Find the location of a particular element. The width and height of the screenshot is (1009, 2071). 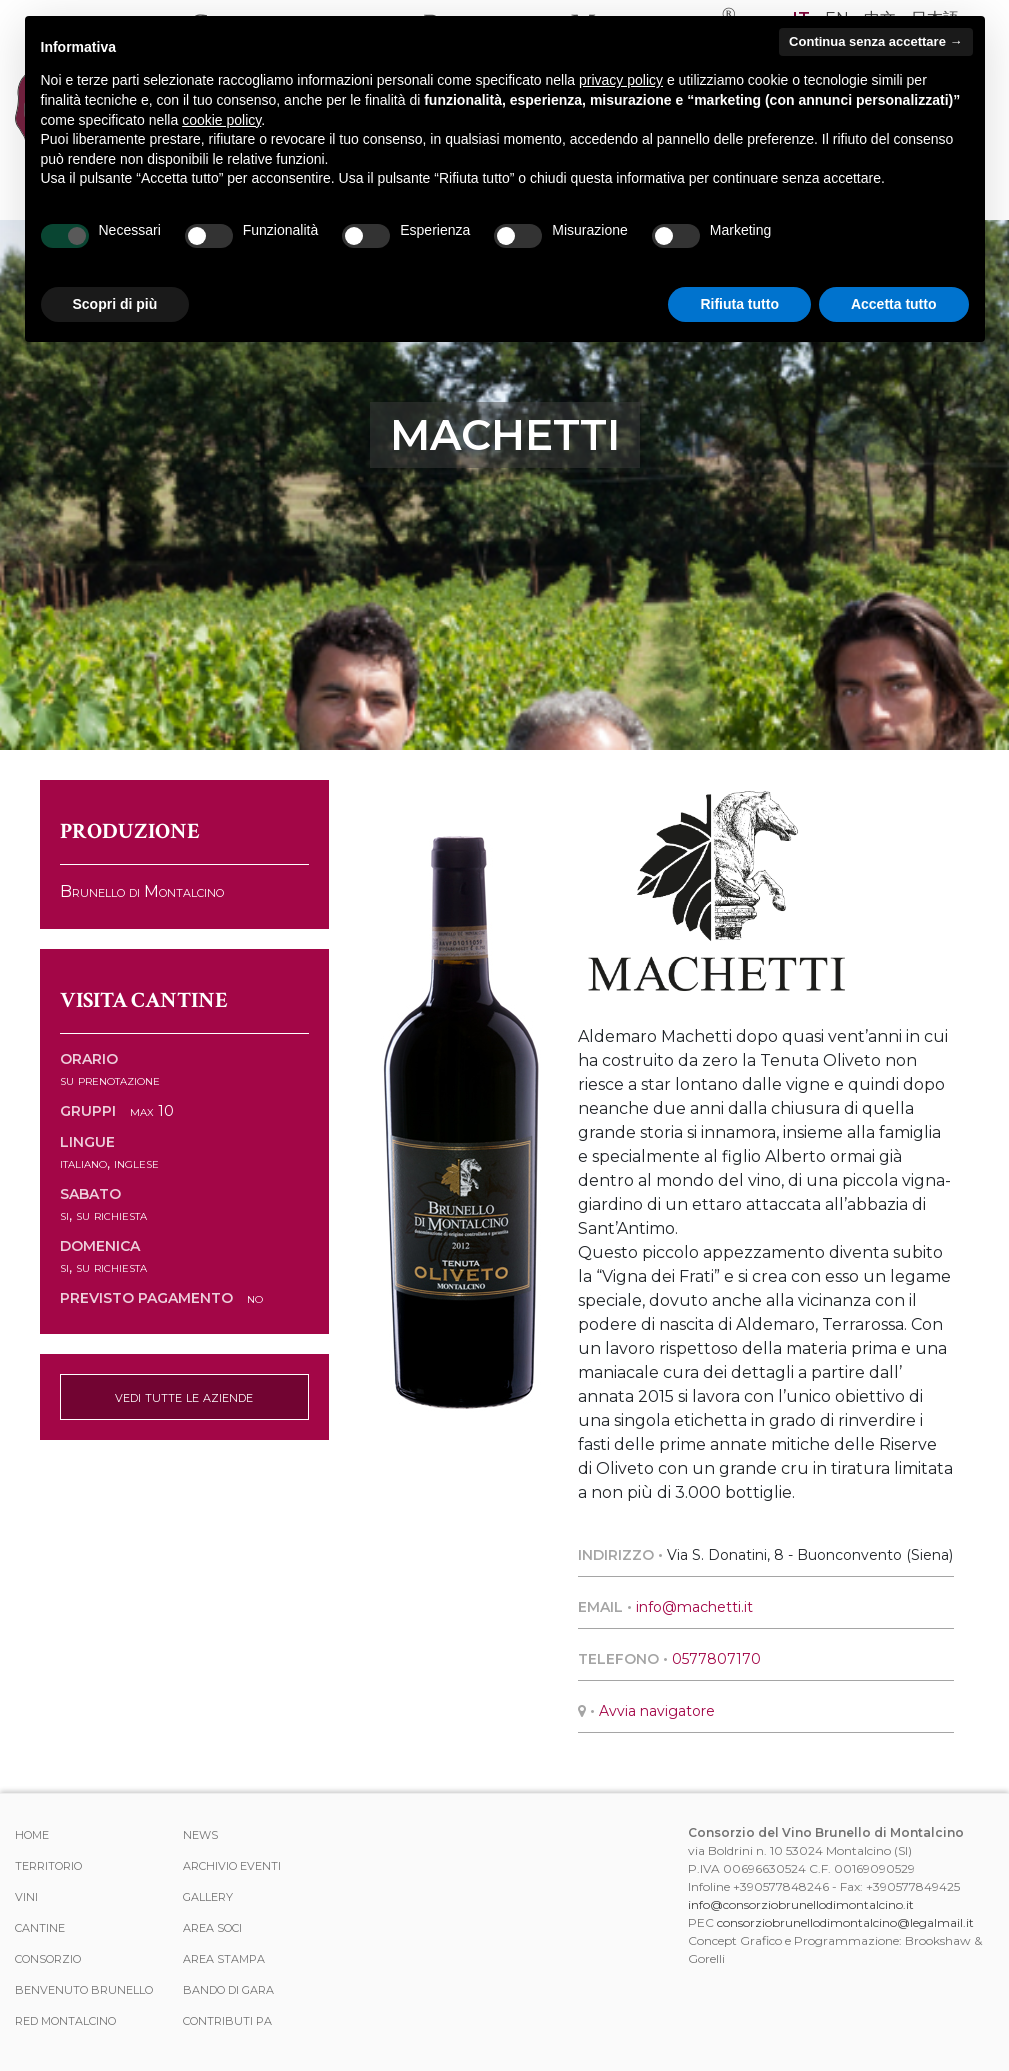

Rifiuta tutto [button] is located at coordinates (739, 304).